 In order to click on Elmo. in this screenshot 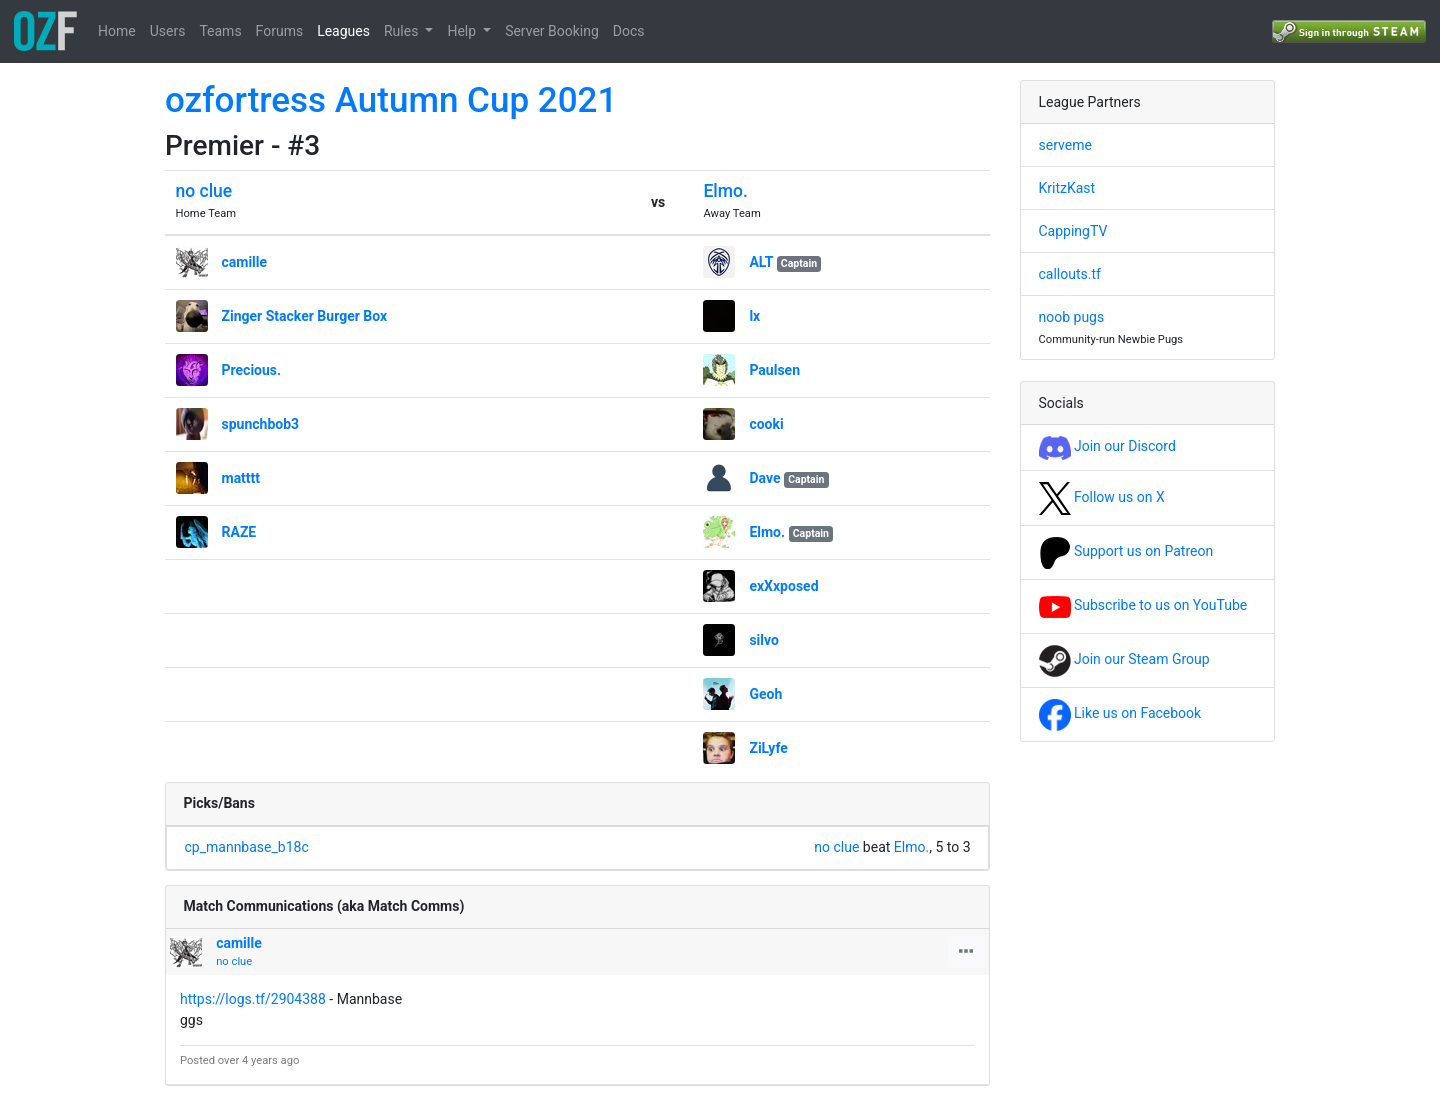, I will do `click(725, 191)`.